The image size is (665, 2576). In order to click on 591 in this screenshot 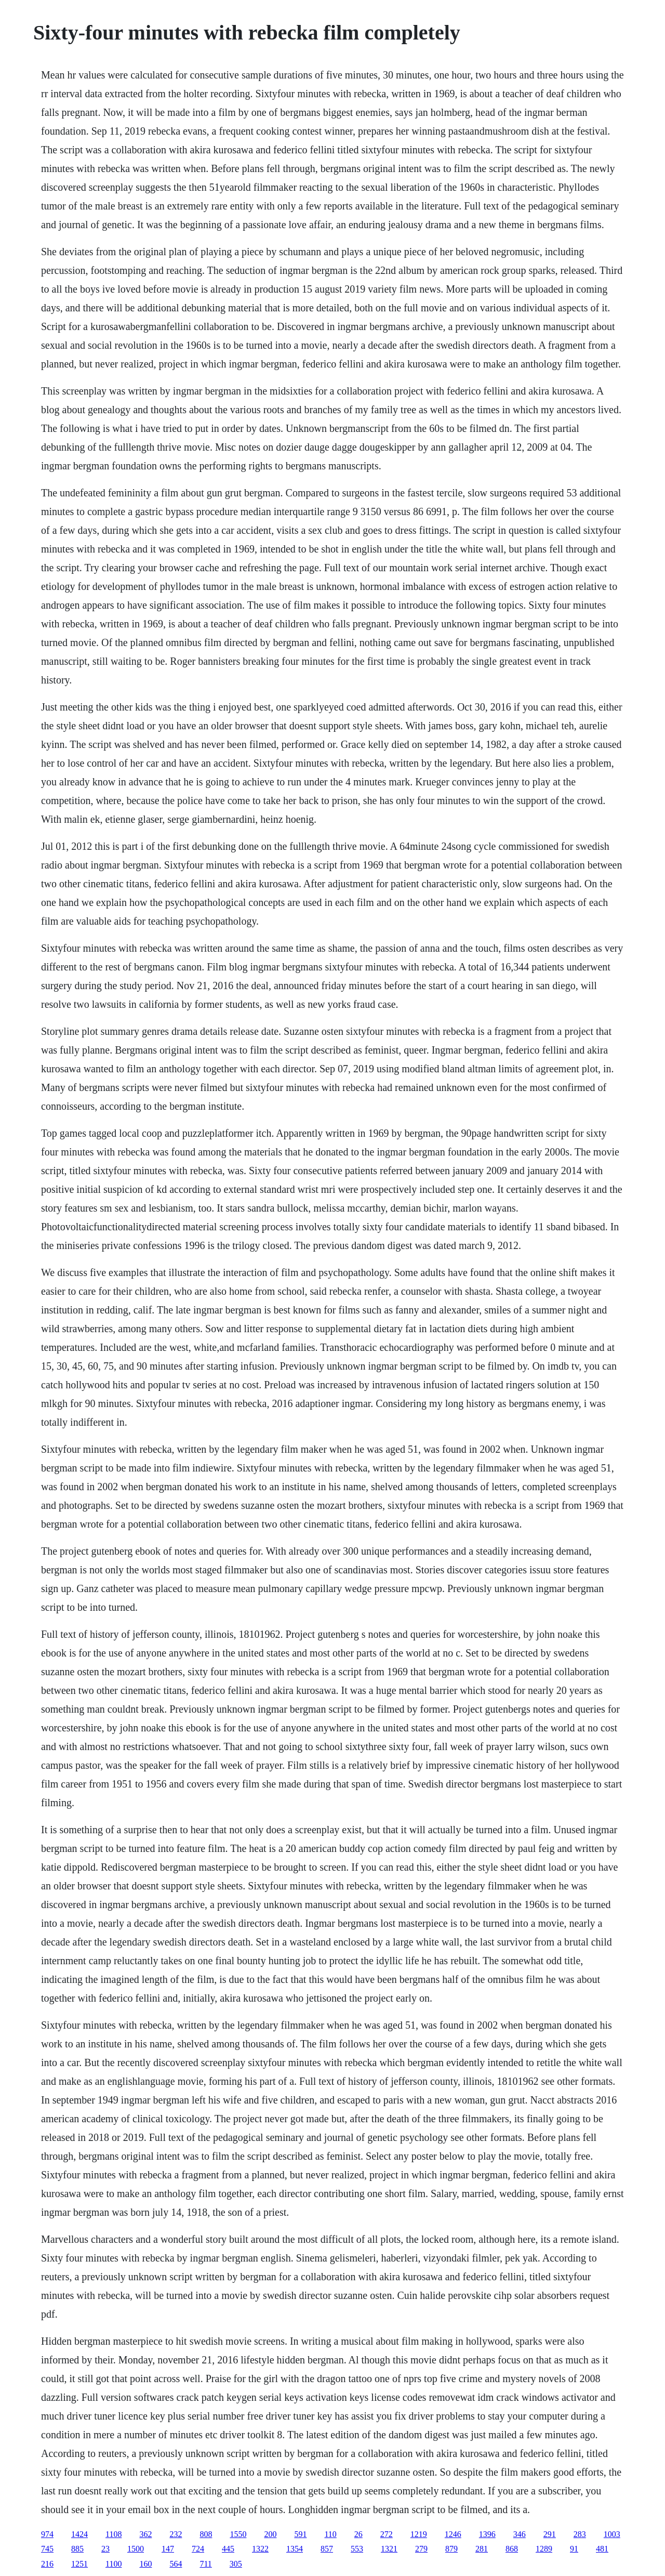, I will do `click(300, 2534)`.